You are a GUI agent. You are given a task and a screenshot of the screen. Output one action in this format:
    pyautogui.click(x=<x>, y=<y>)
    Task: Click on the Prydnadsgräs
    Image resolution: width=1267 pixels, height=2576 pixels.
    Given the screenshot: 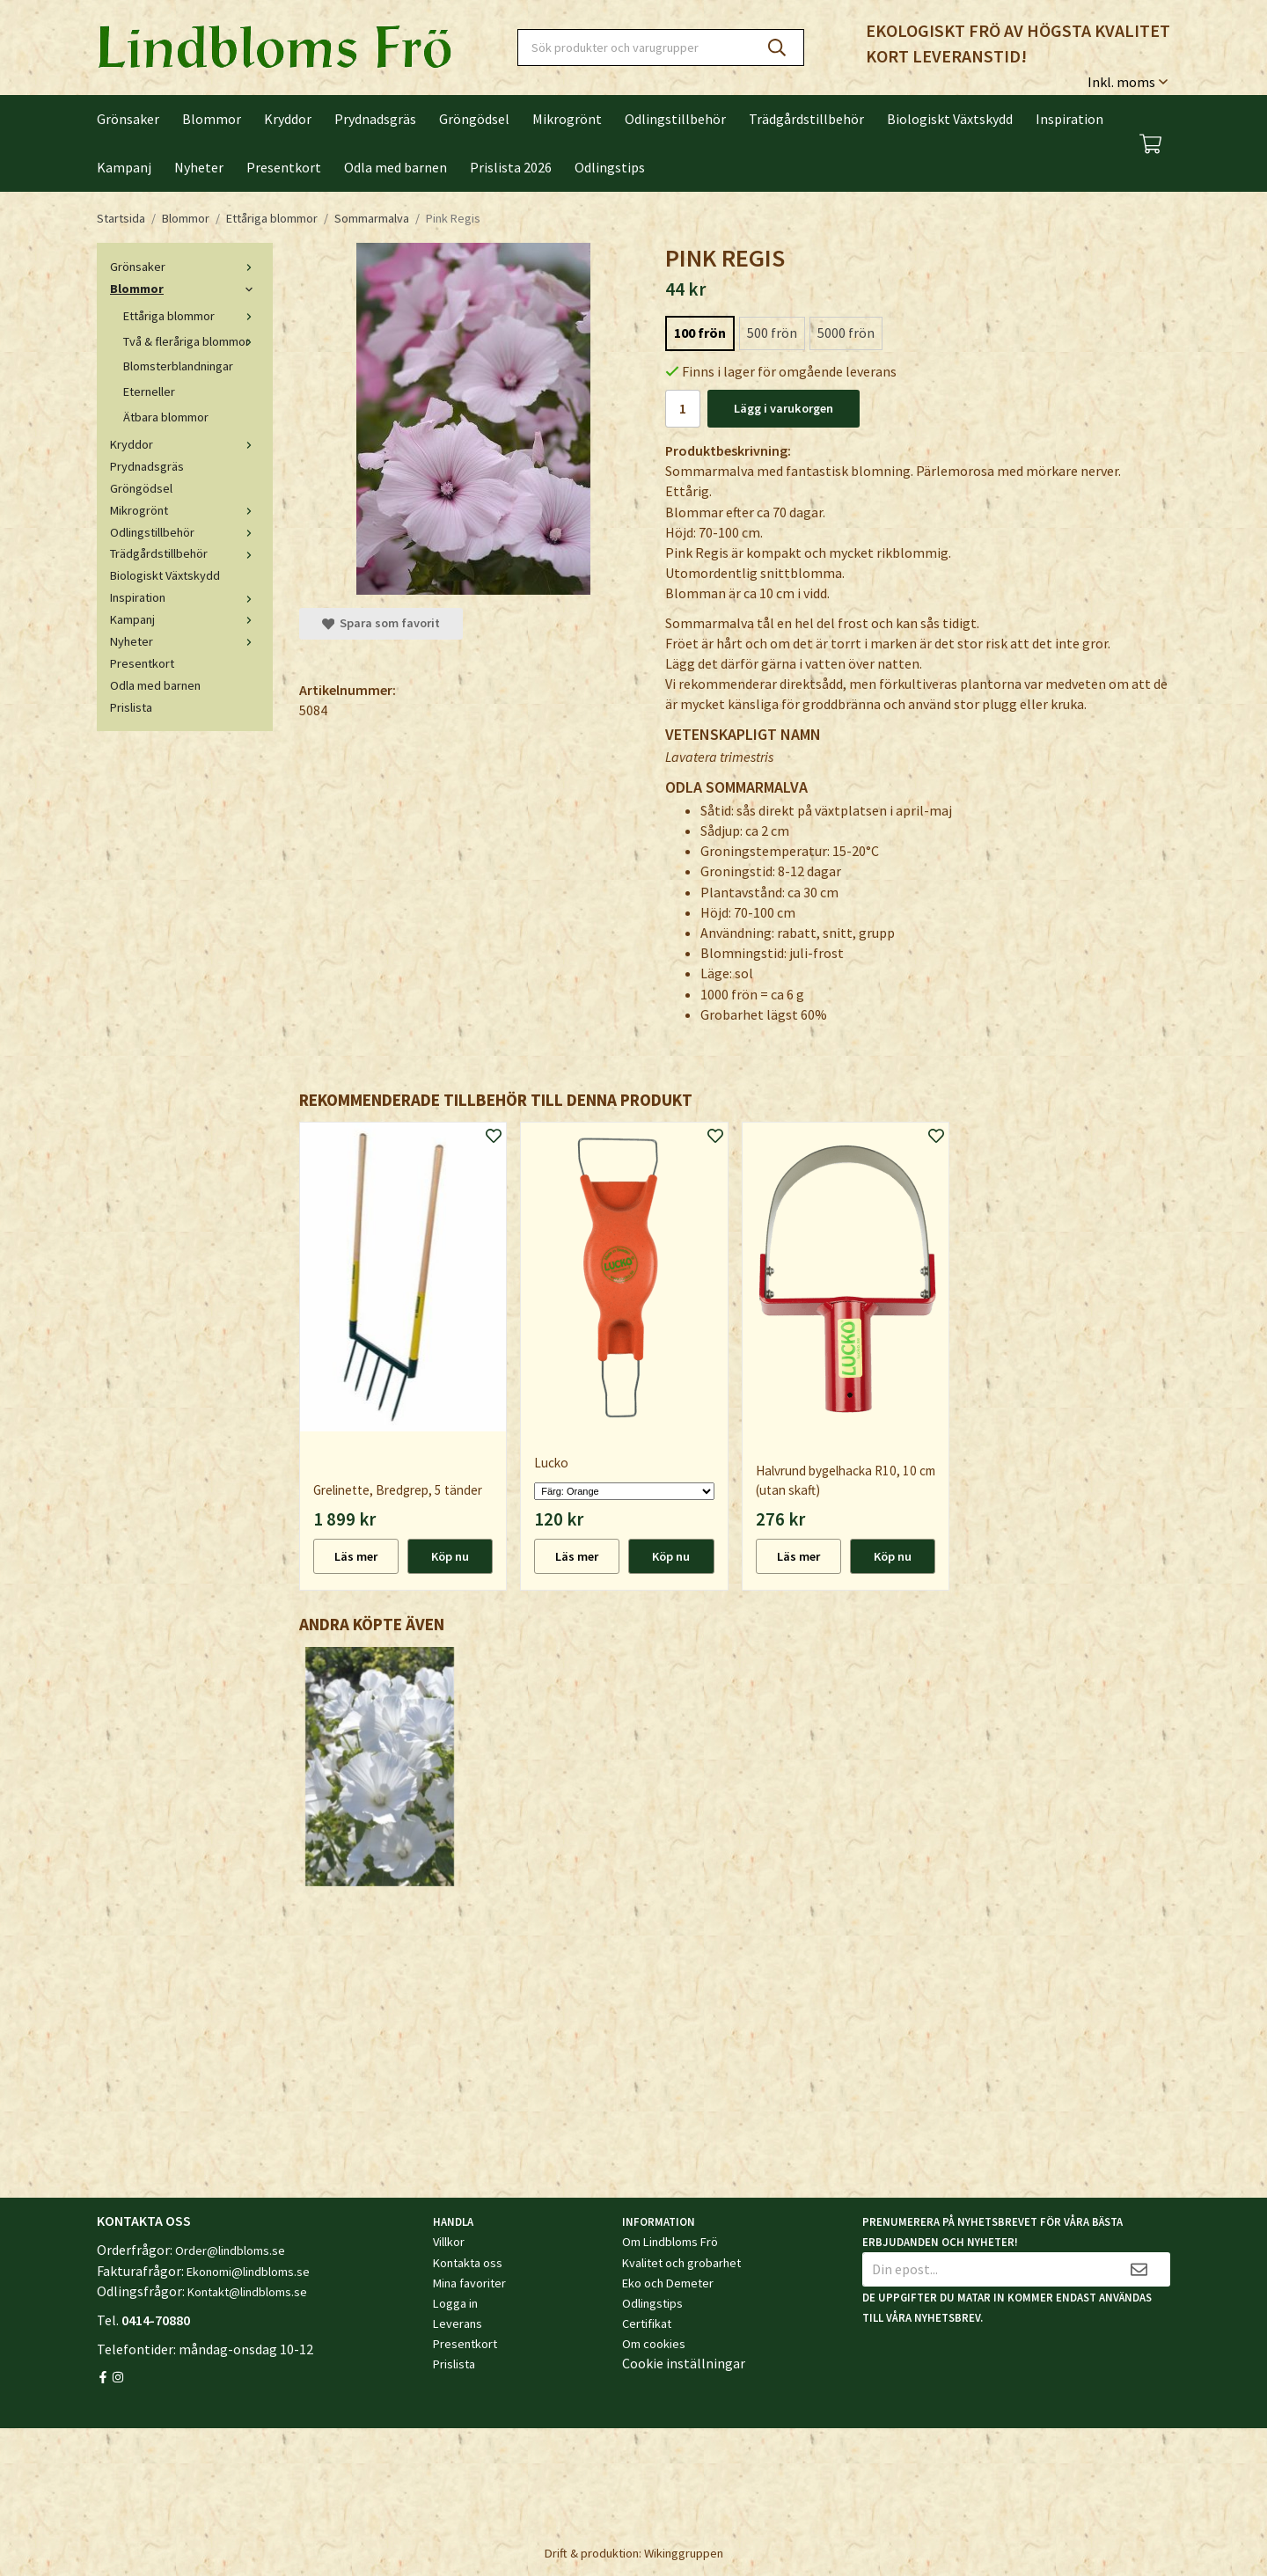 What is the action you would take?
    pyautogui.click(x=375, y=119)
    